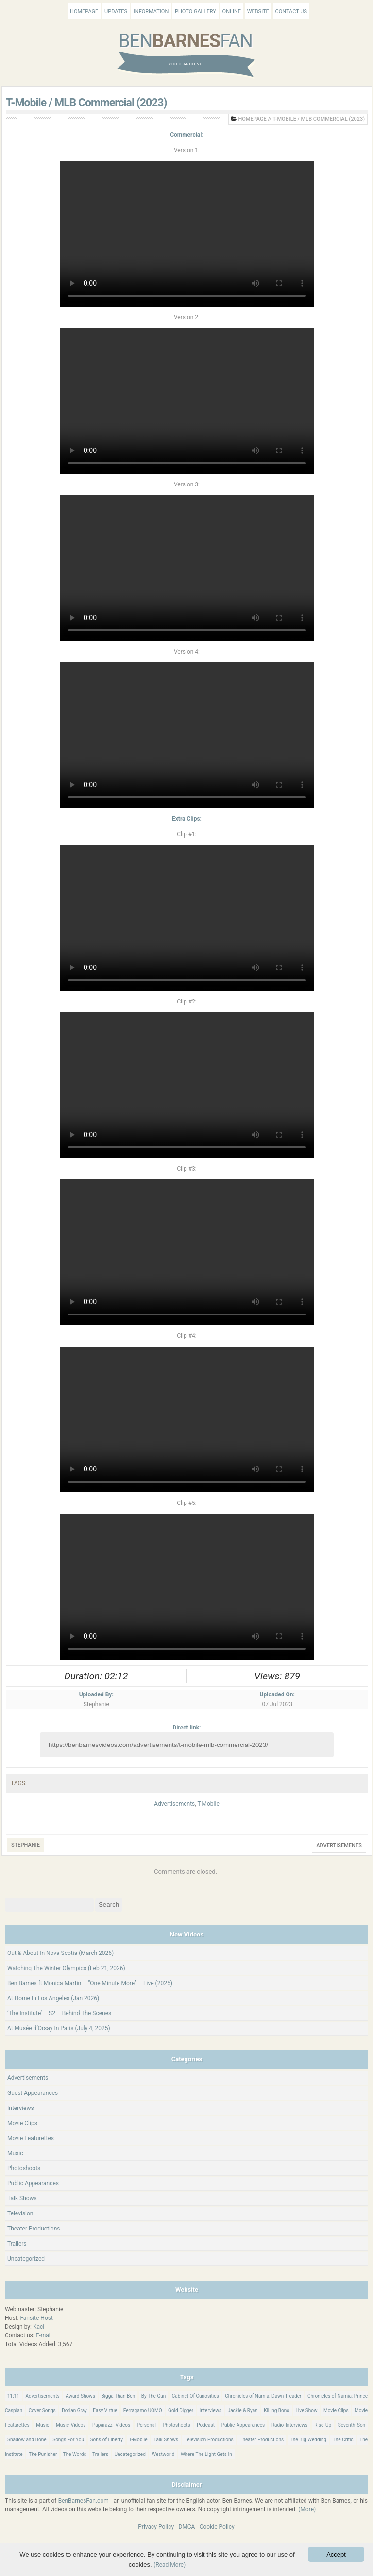 The image size is (373, 2576). Describe the element at coordinates (289, 2425) in the screenshot. I see `Radio Interviews [Radio Interviews (22 items)]` at that location.